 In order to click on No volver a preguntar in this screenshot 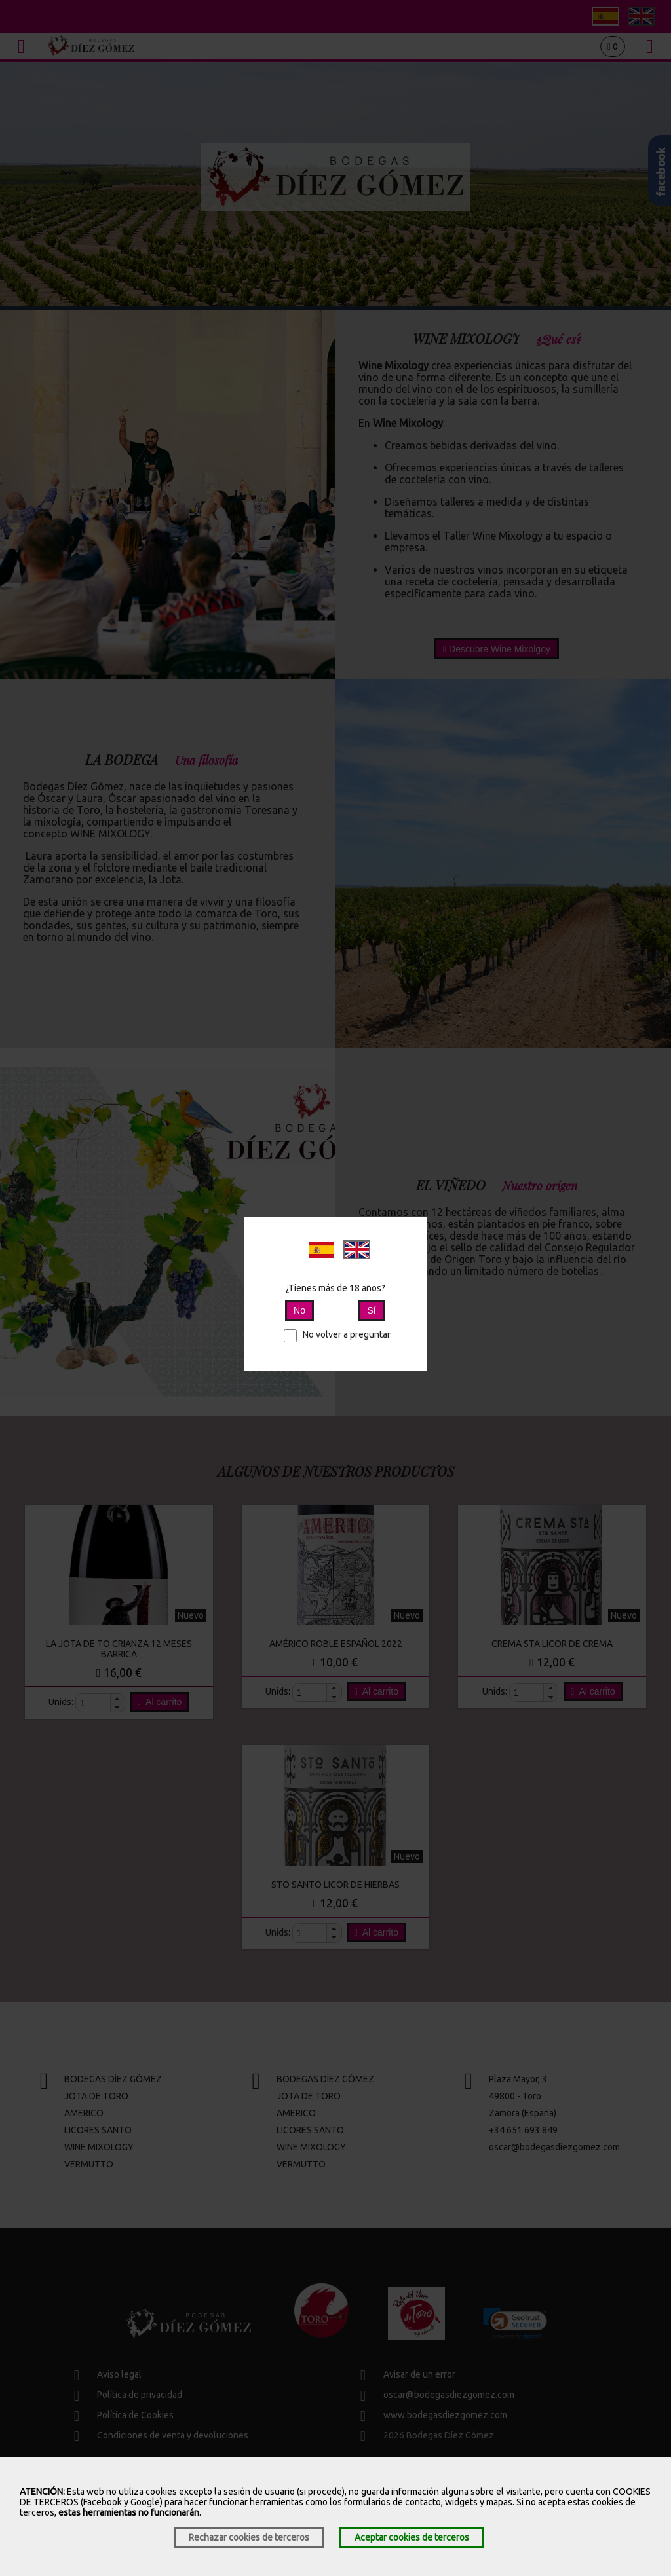, I will do `click(337, 1334)`.